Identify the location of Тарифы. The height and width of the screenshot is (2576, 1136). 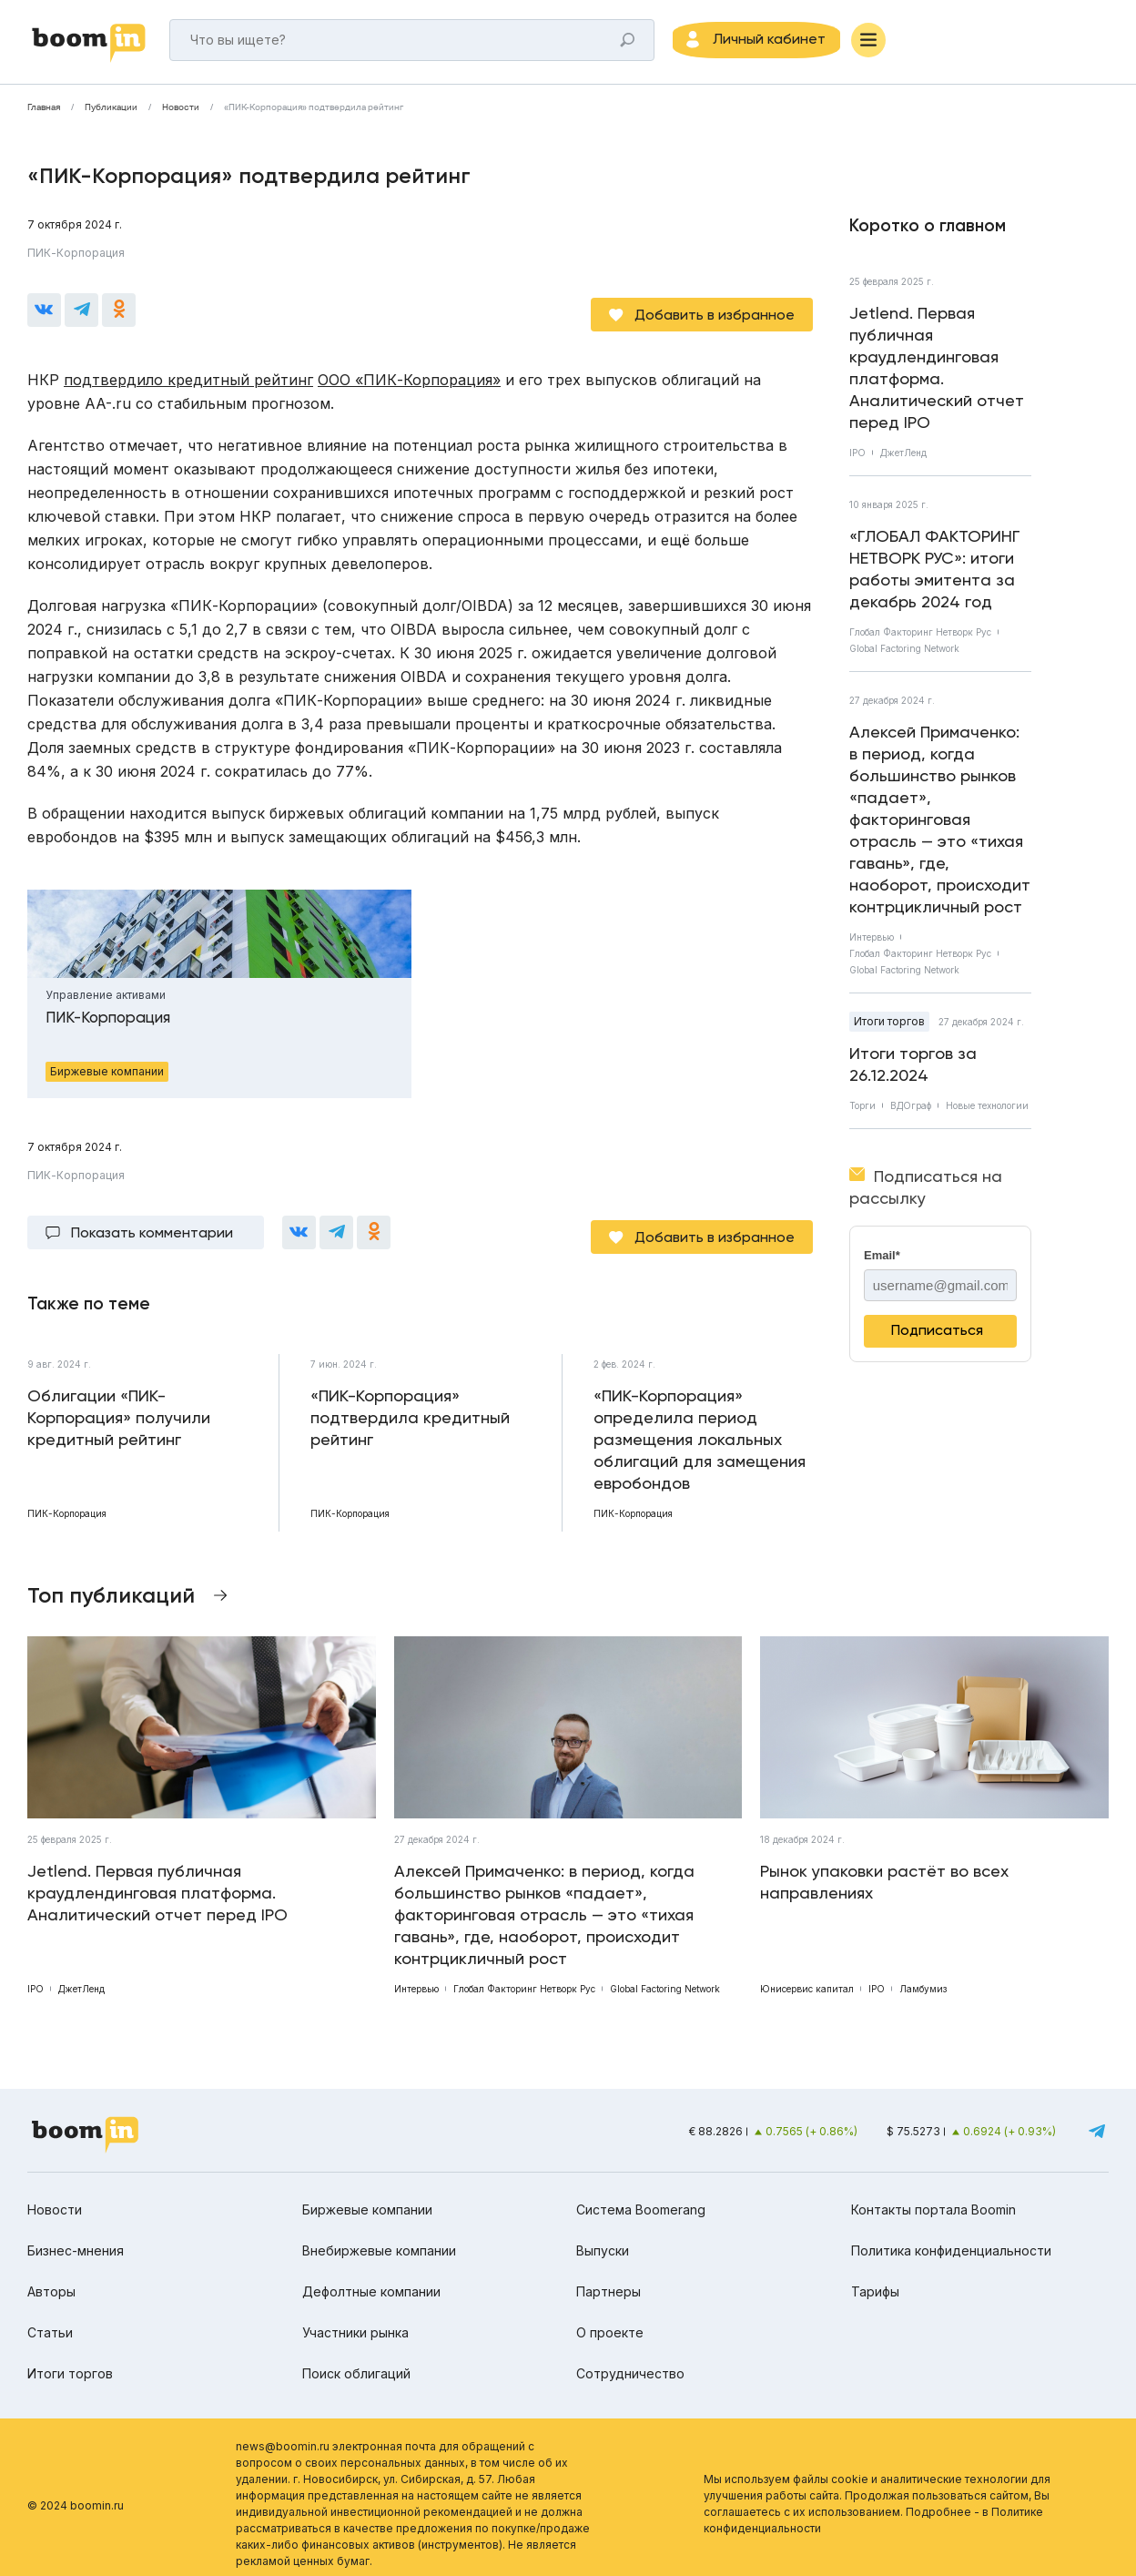
(875, 2278).